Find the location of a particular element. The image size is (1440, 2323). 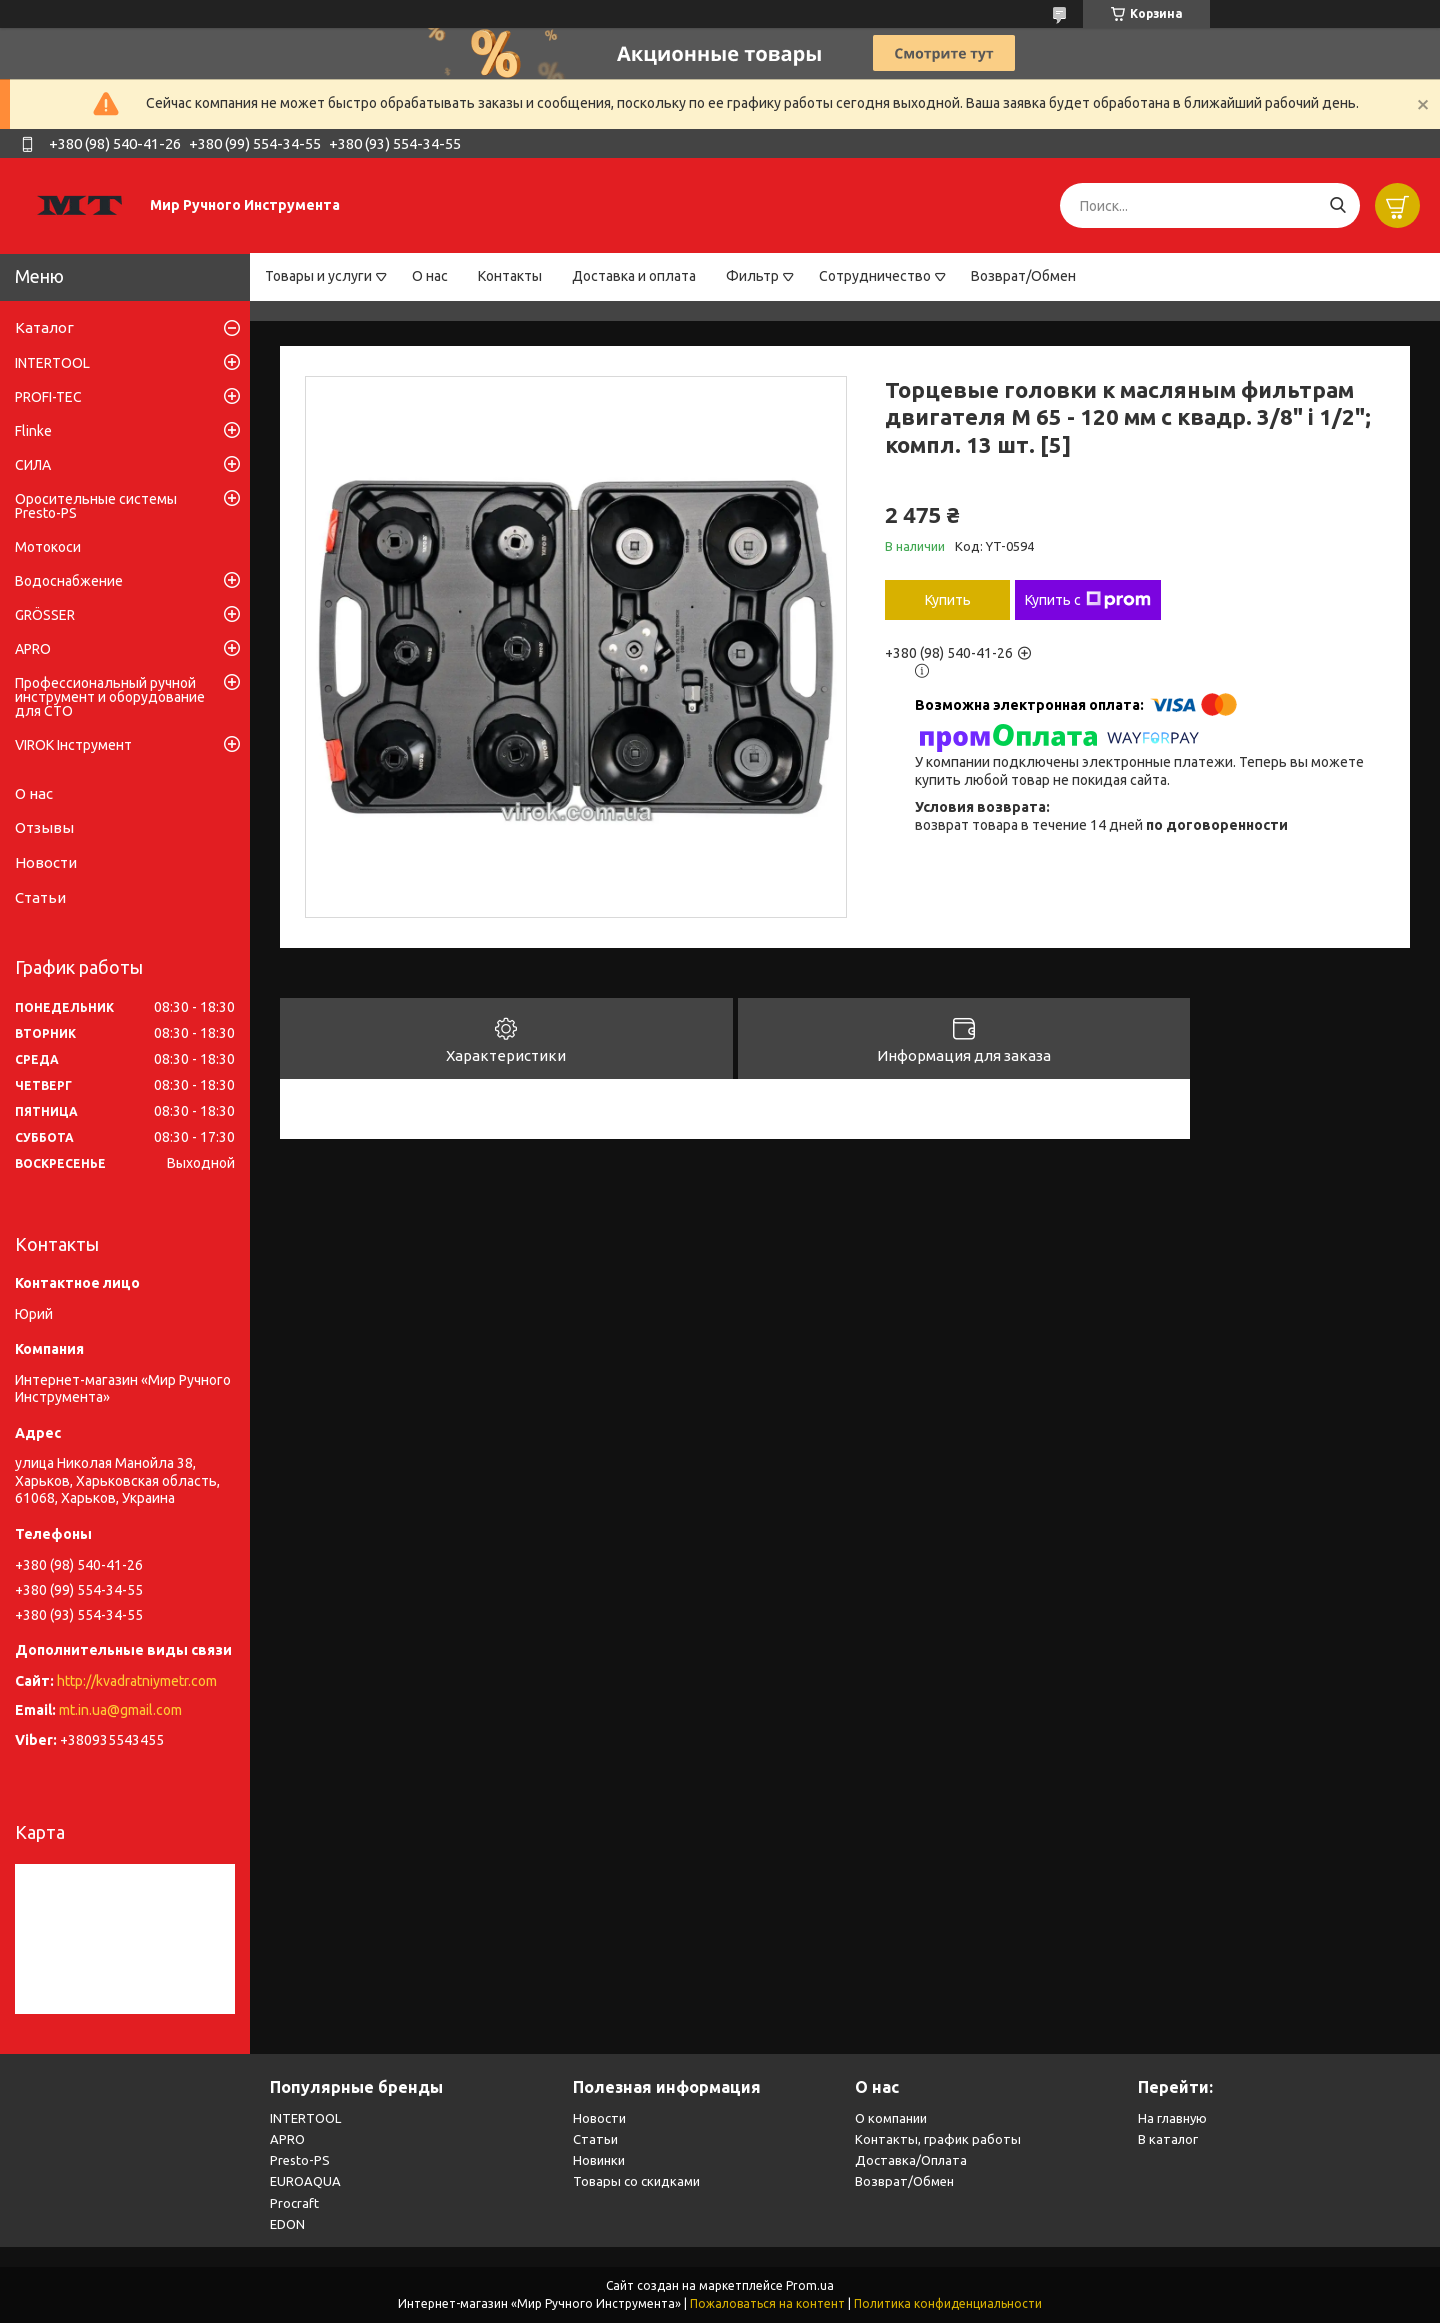

PROFI-TEC is located at coordinates (48, 397).